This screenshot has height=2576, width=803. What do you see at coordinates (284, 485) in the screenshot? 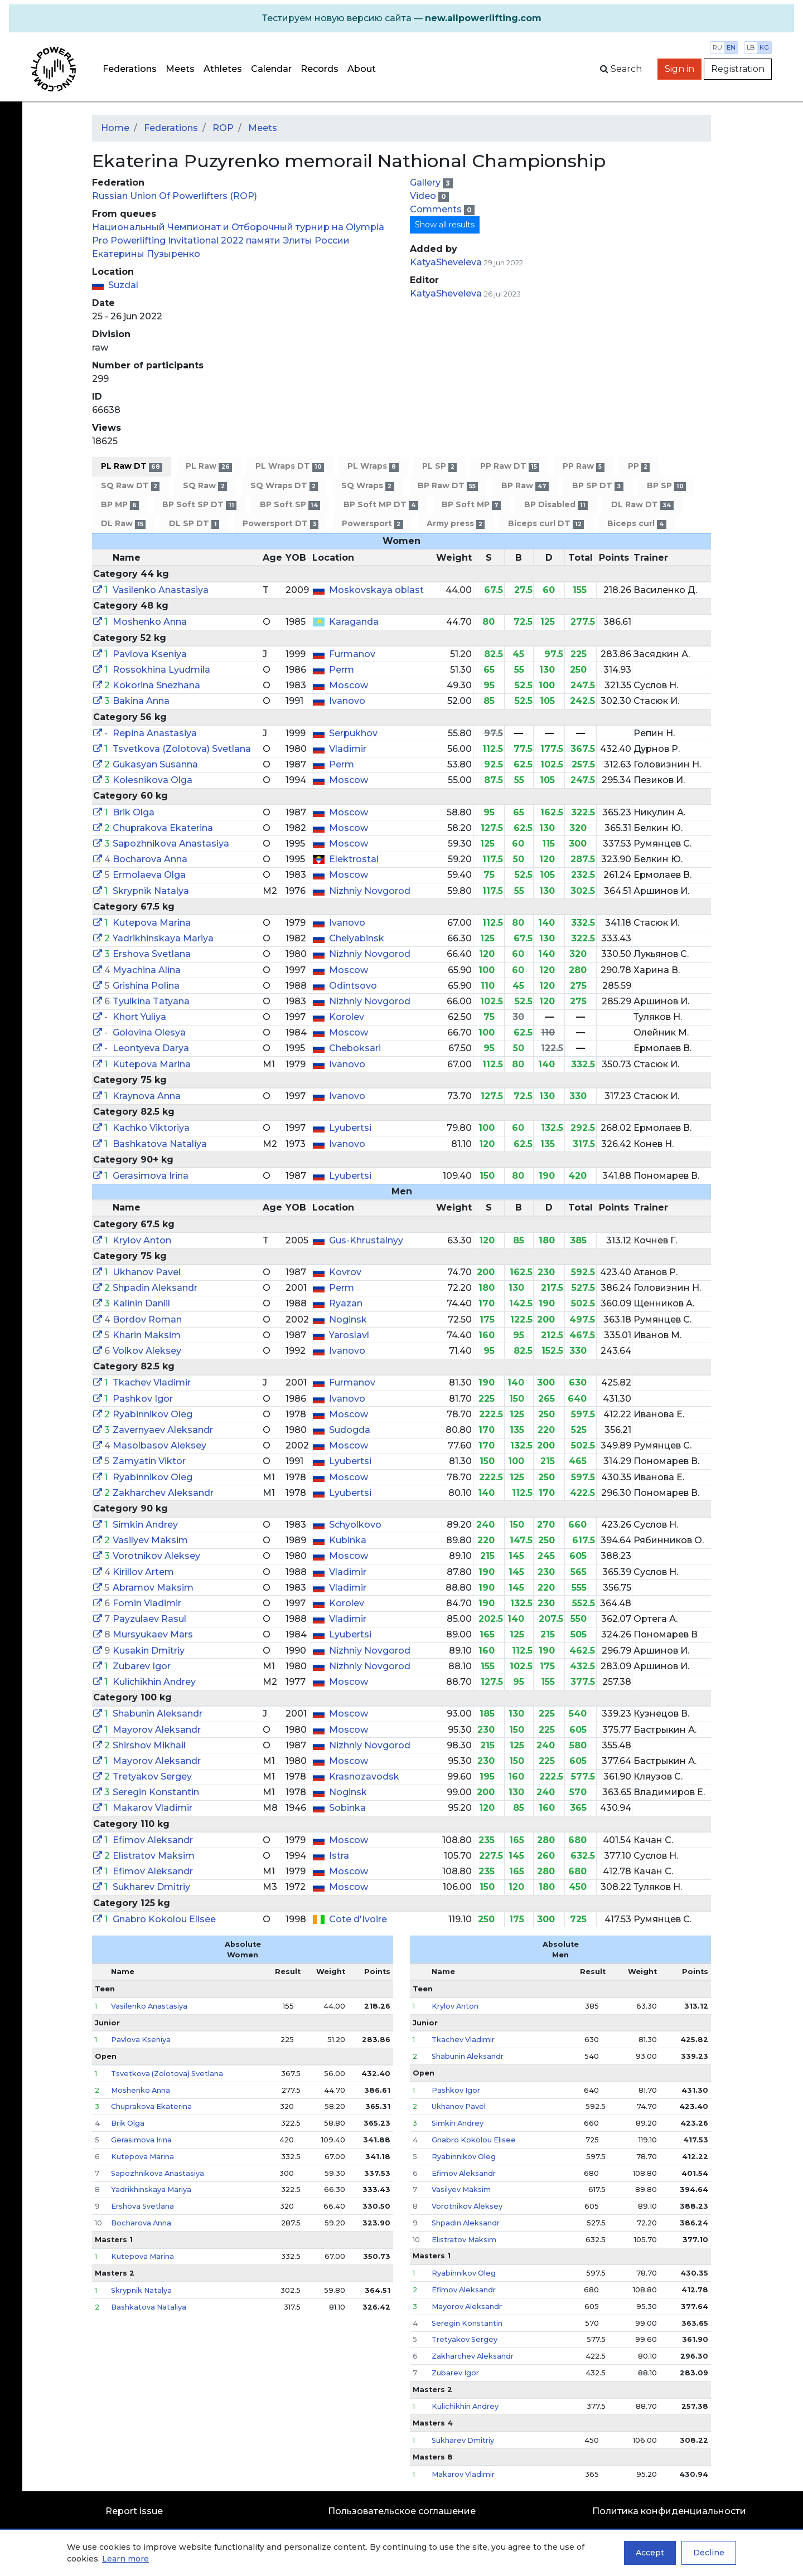
I see `SQ Wraps DT` at bounding box center [284, 485].